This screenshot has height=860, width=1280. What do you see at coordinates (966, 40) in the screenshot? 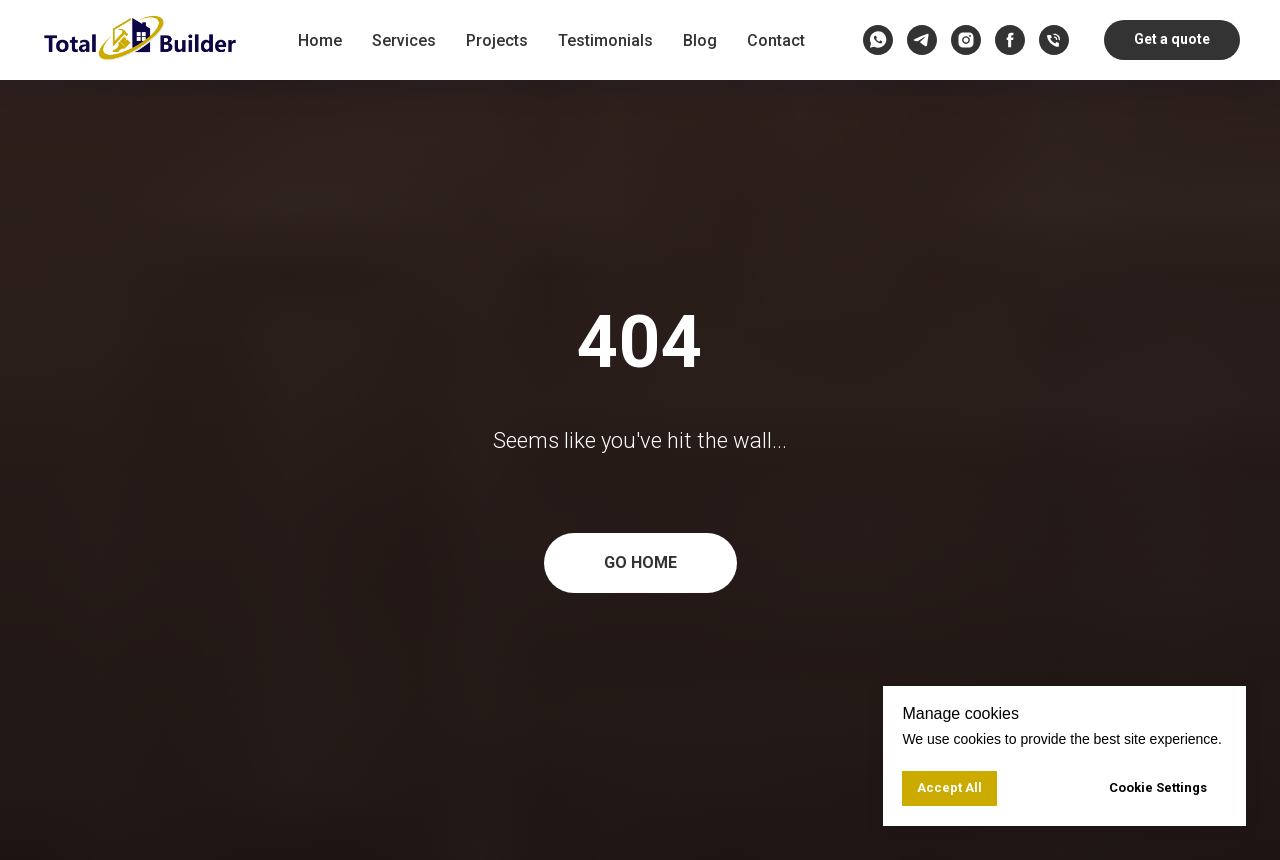
I see `[instagram]` at bounding box center [966, 40].